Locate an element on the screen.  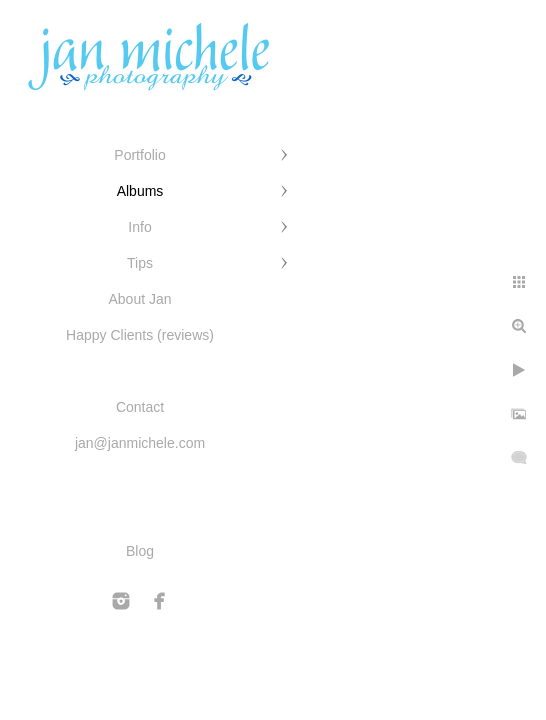
Tips is located at coordinates (140, 263).